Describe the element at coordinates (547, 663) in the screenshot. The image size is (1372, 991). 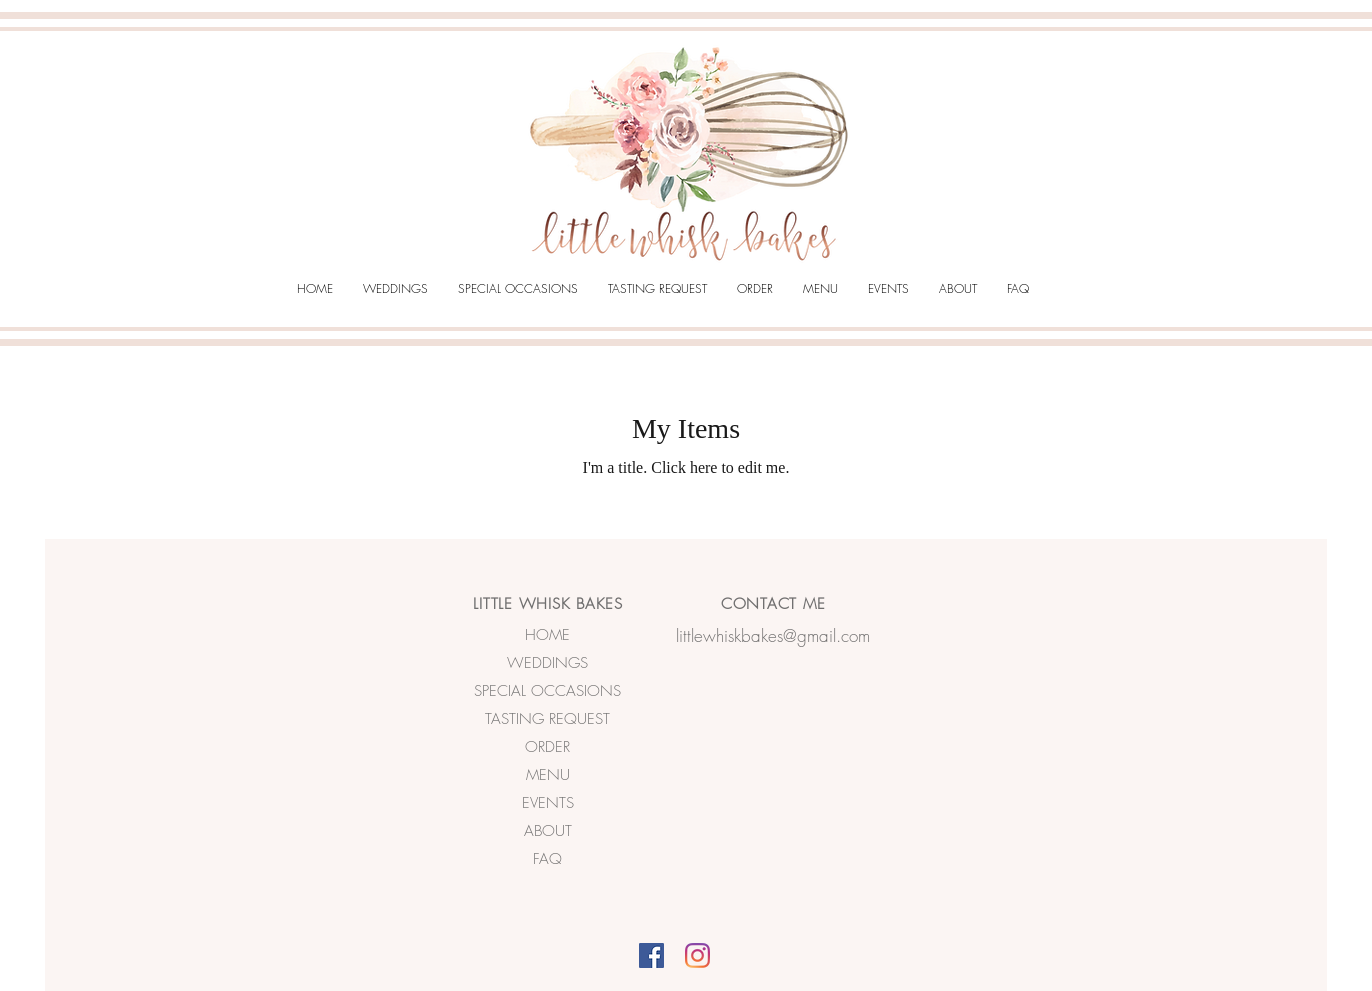
I see `WEDDINGS` at that location.